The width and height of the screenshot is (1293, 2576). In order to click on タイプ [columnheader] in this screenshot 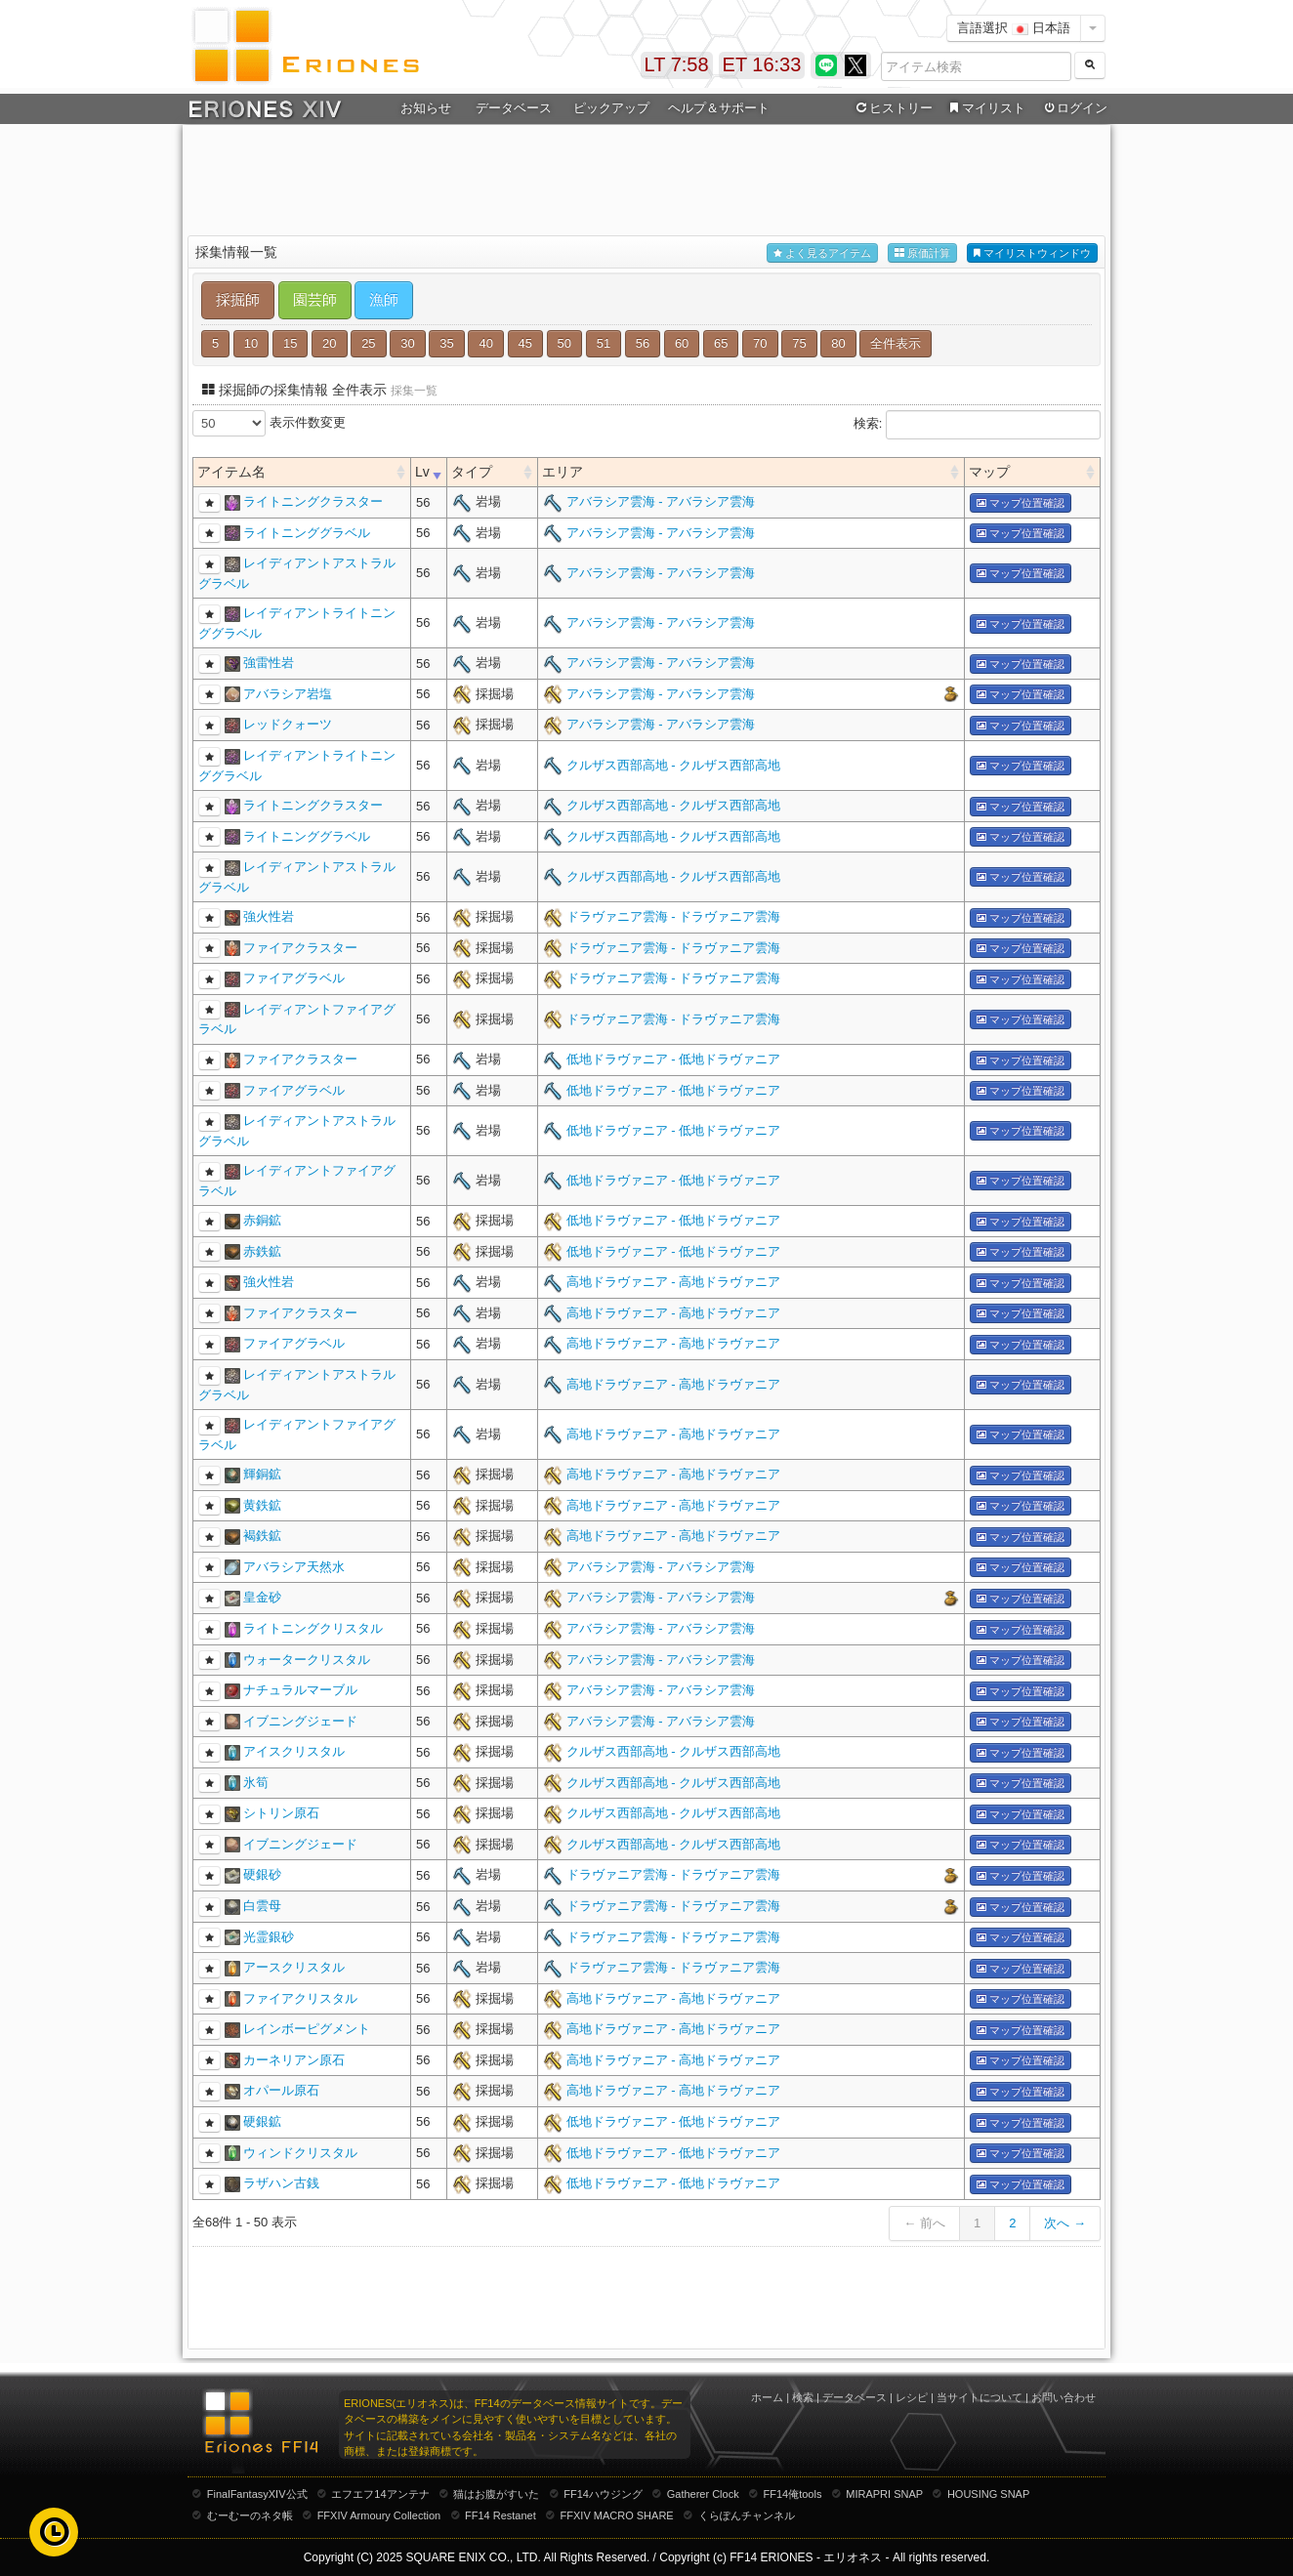, I will do `click(471, 471)`.